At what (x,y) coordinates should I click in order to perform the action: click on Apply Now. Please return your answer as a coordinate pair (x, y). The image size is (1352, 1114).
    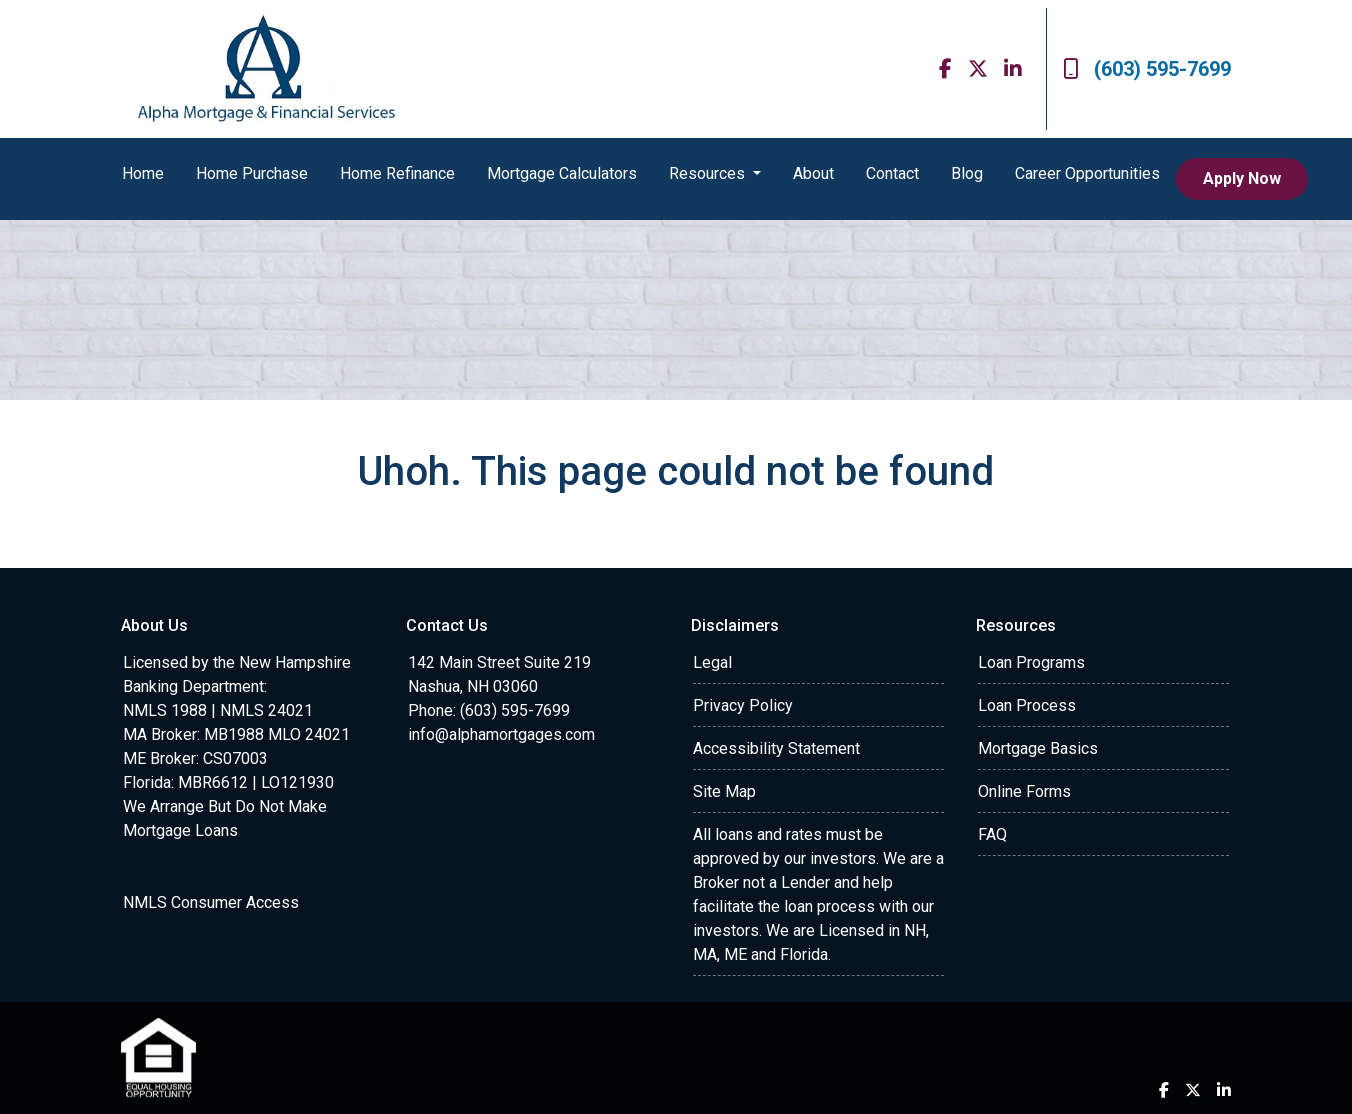
    Looking at the image, I should click on (1242, 178).